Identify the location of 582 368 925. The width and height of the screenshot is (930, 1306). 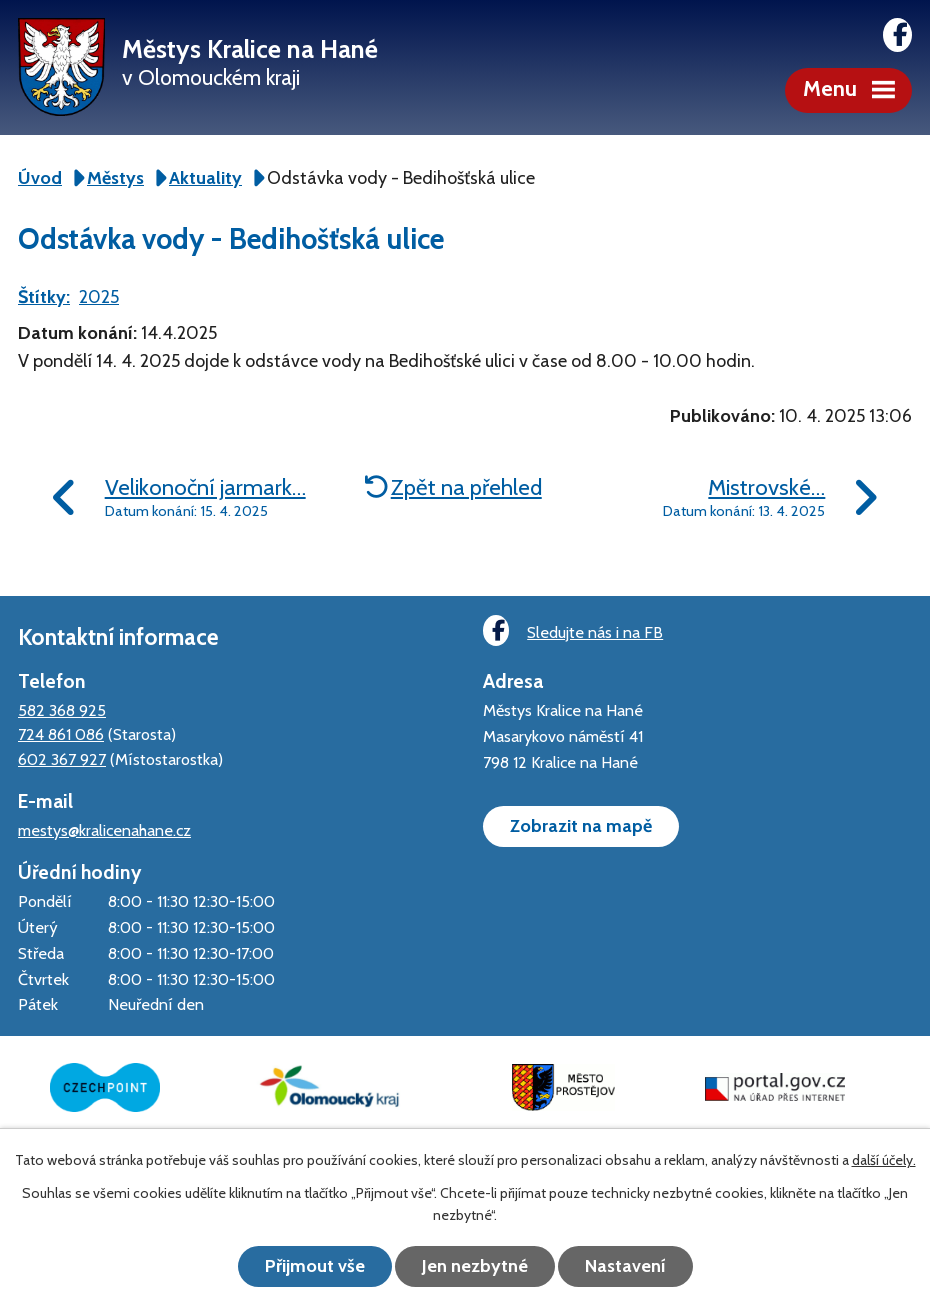
(62, 710).